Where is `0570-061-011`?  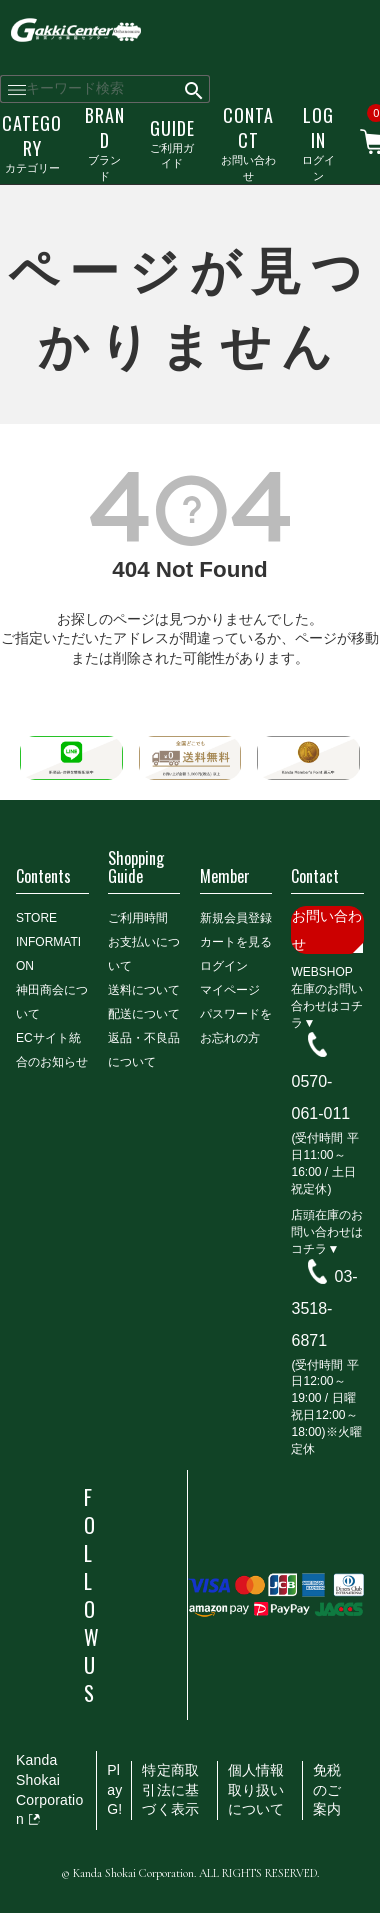
0570-061-011 is located at coordinates (320, 1097).